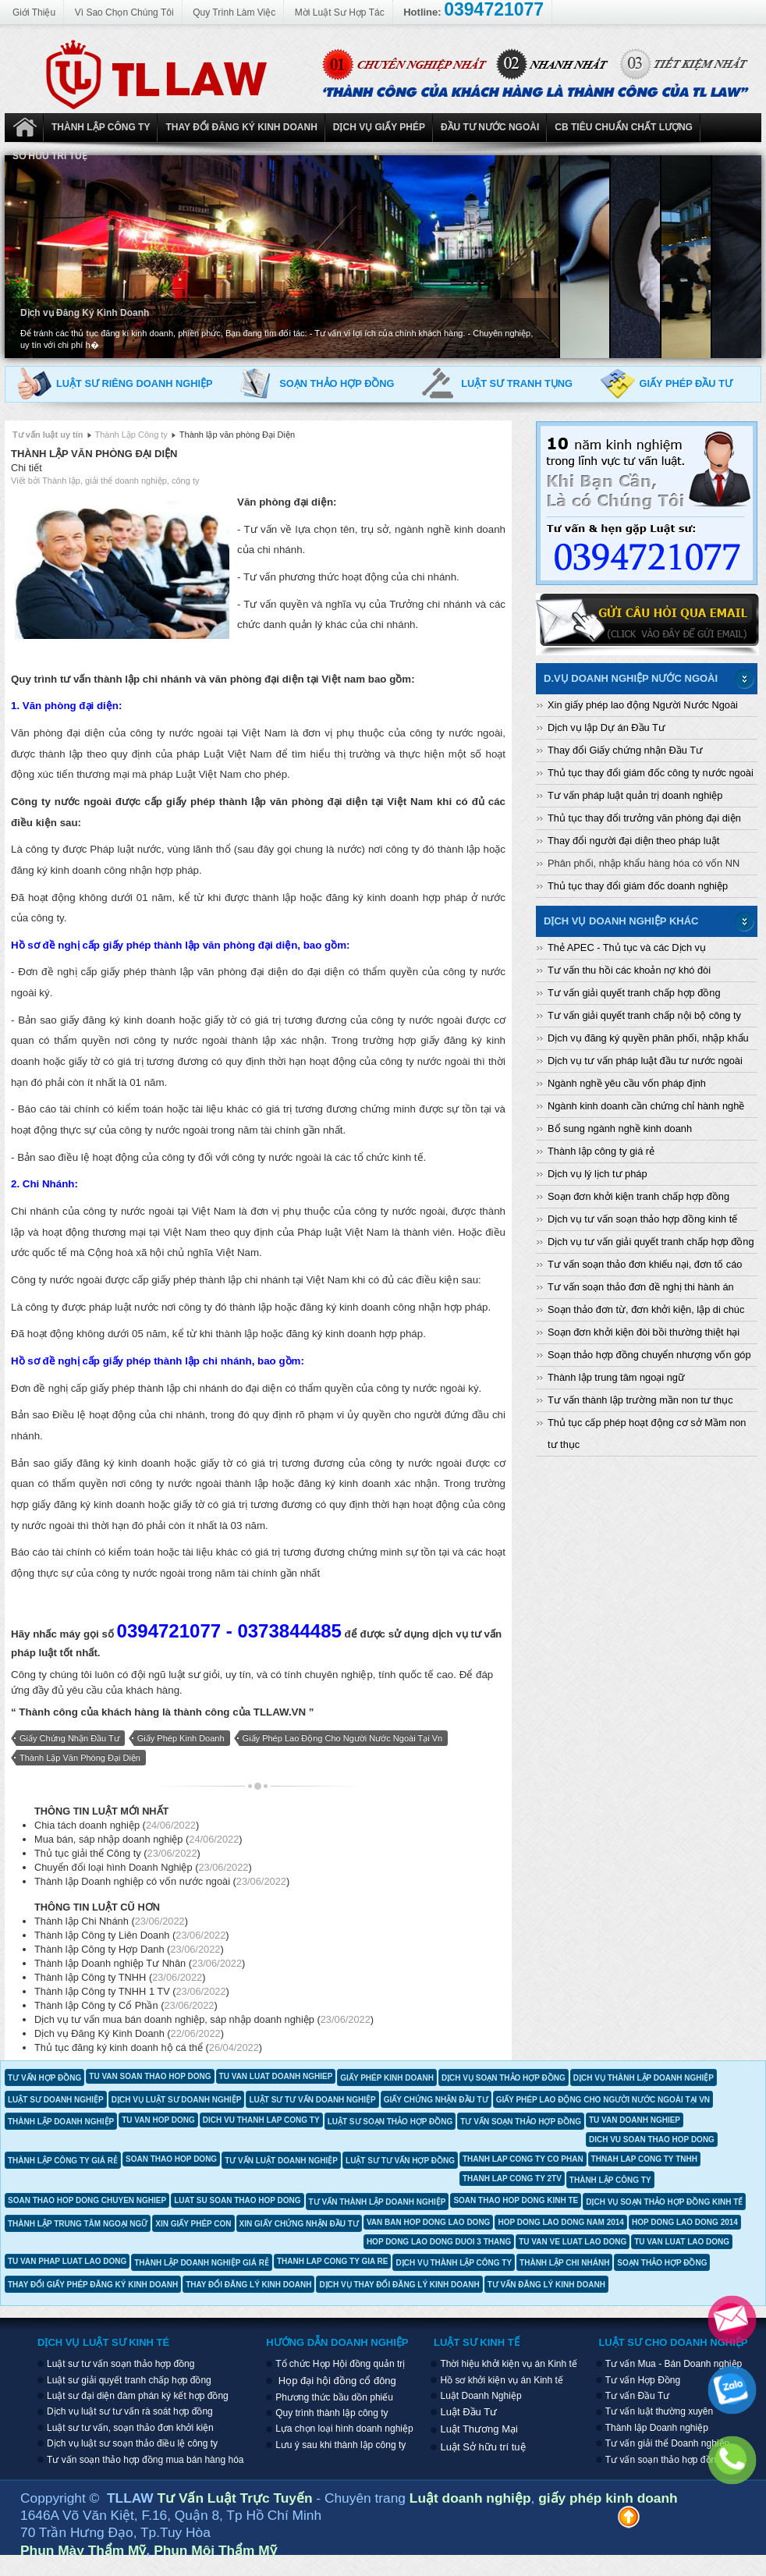 The width and height of the screenshot is (766, 2576). I want to click on thanh lap cong ty 2tv, so click(512, 2178).